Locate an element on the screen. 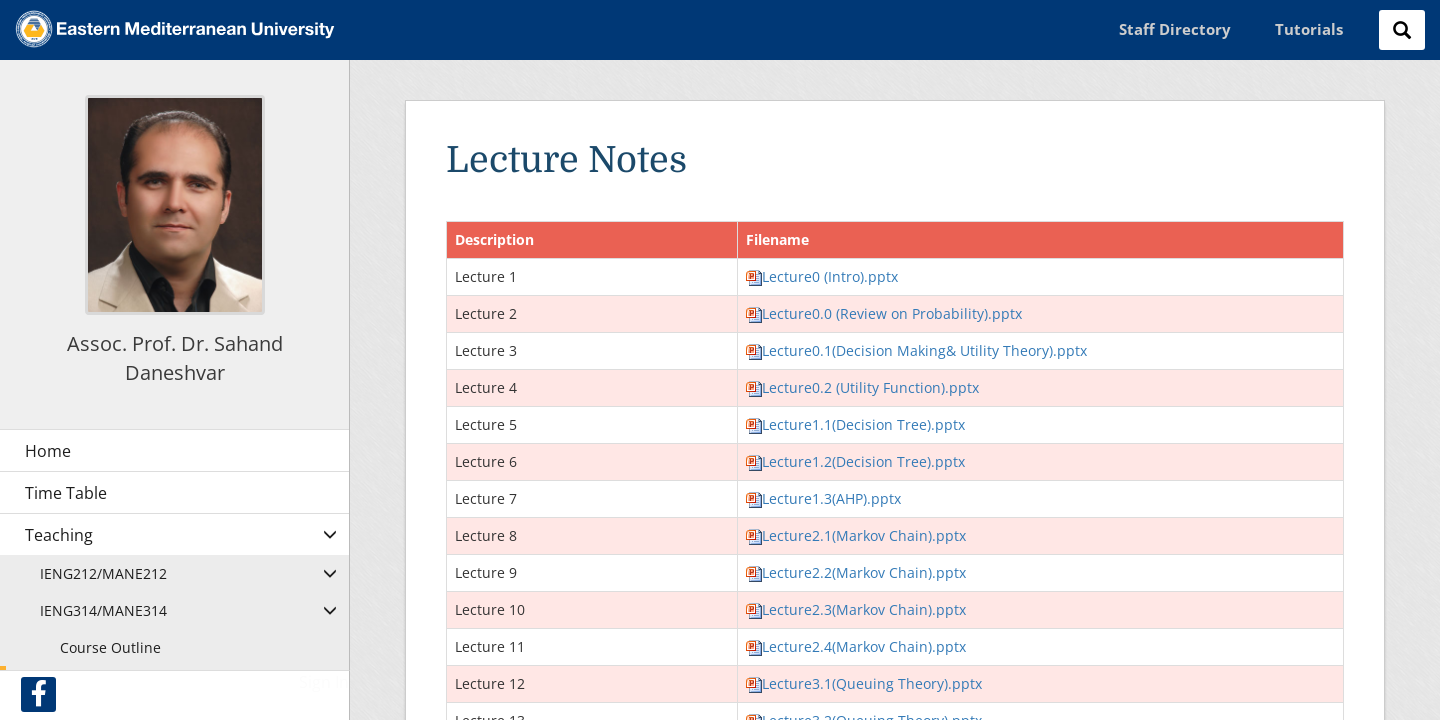 This screenshot has width=1440, height=720. Tutorials is located at coordinates (1309, 29).